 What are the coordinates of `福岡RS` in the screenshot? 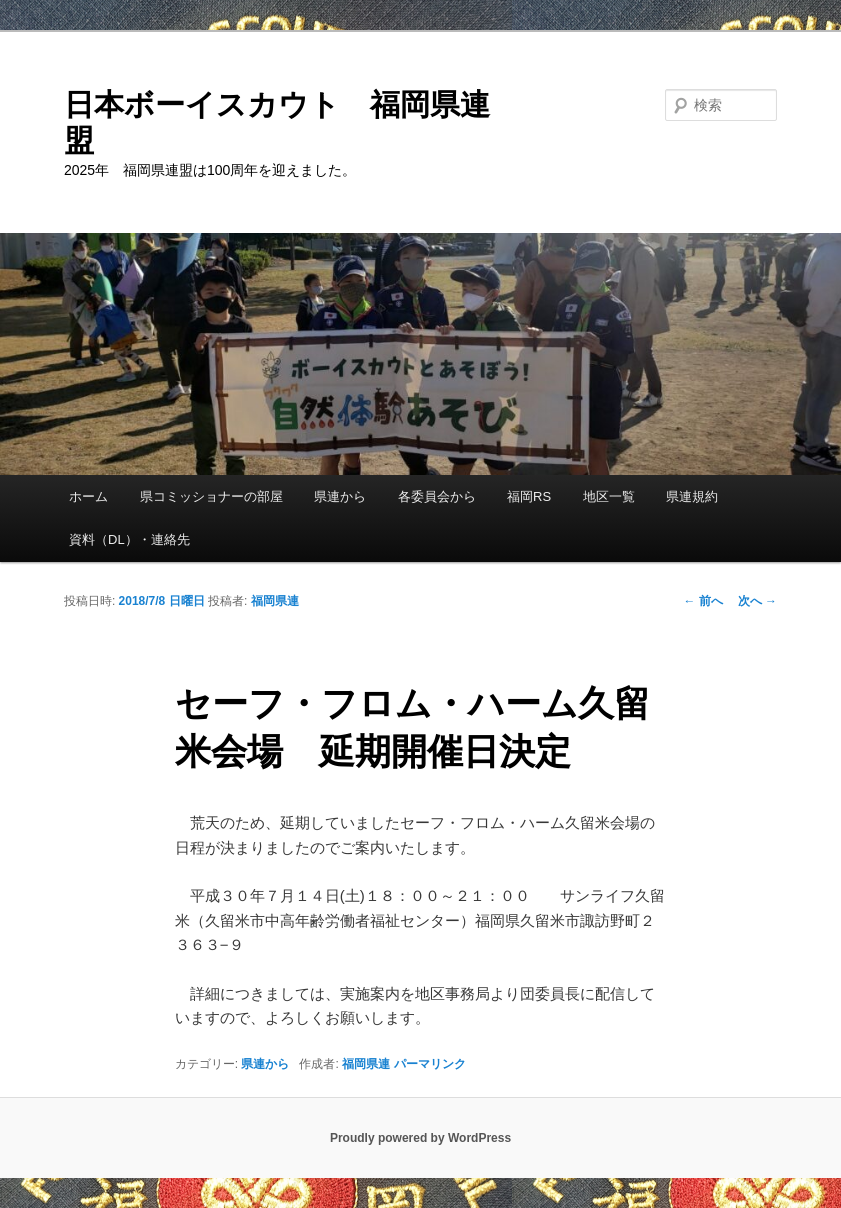 It's located at (529, 496).